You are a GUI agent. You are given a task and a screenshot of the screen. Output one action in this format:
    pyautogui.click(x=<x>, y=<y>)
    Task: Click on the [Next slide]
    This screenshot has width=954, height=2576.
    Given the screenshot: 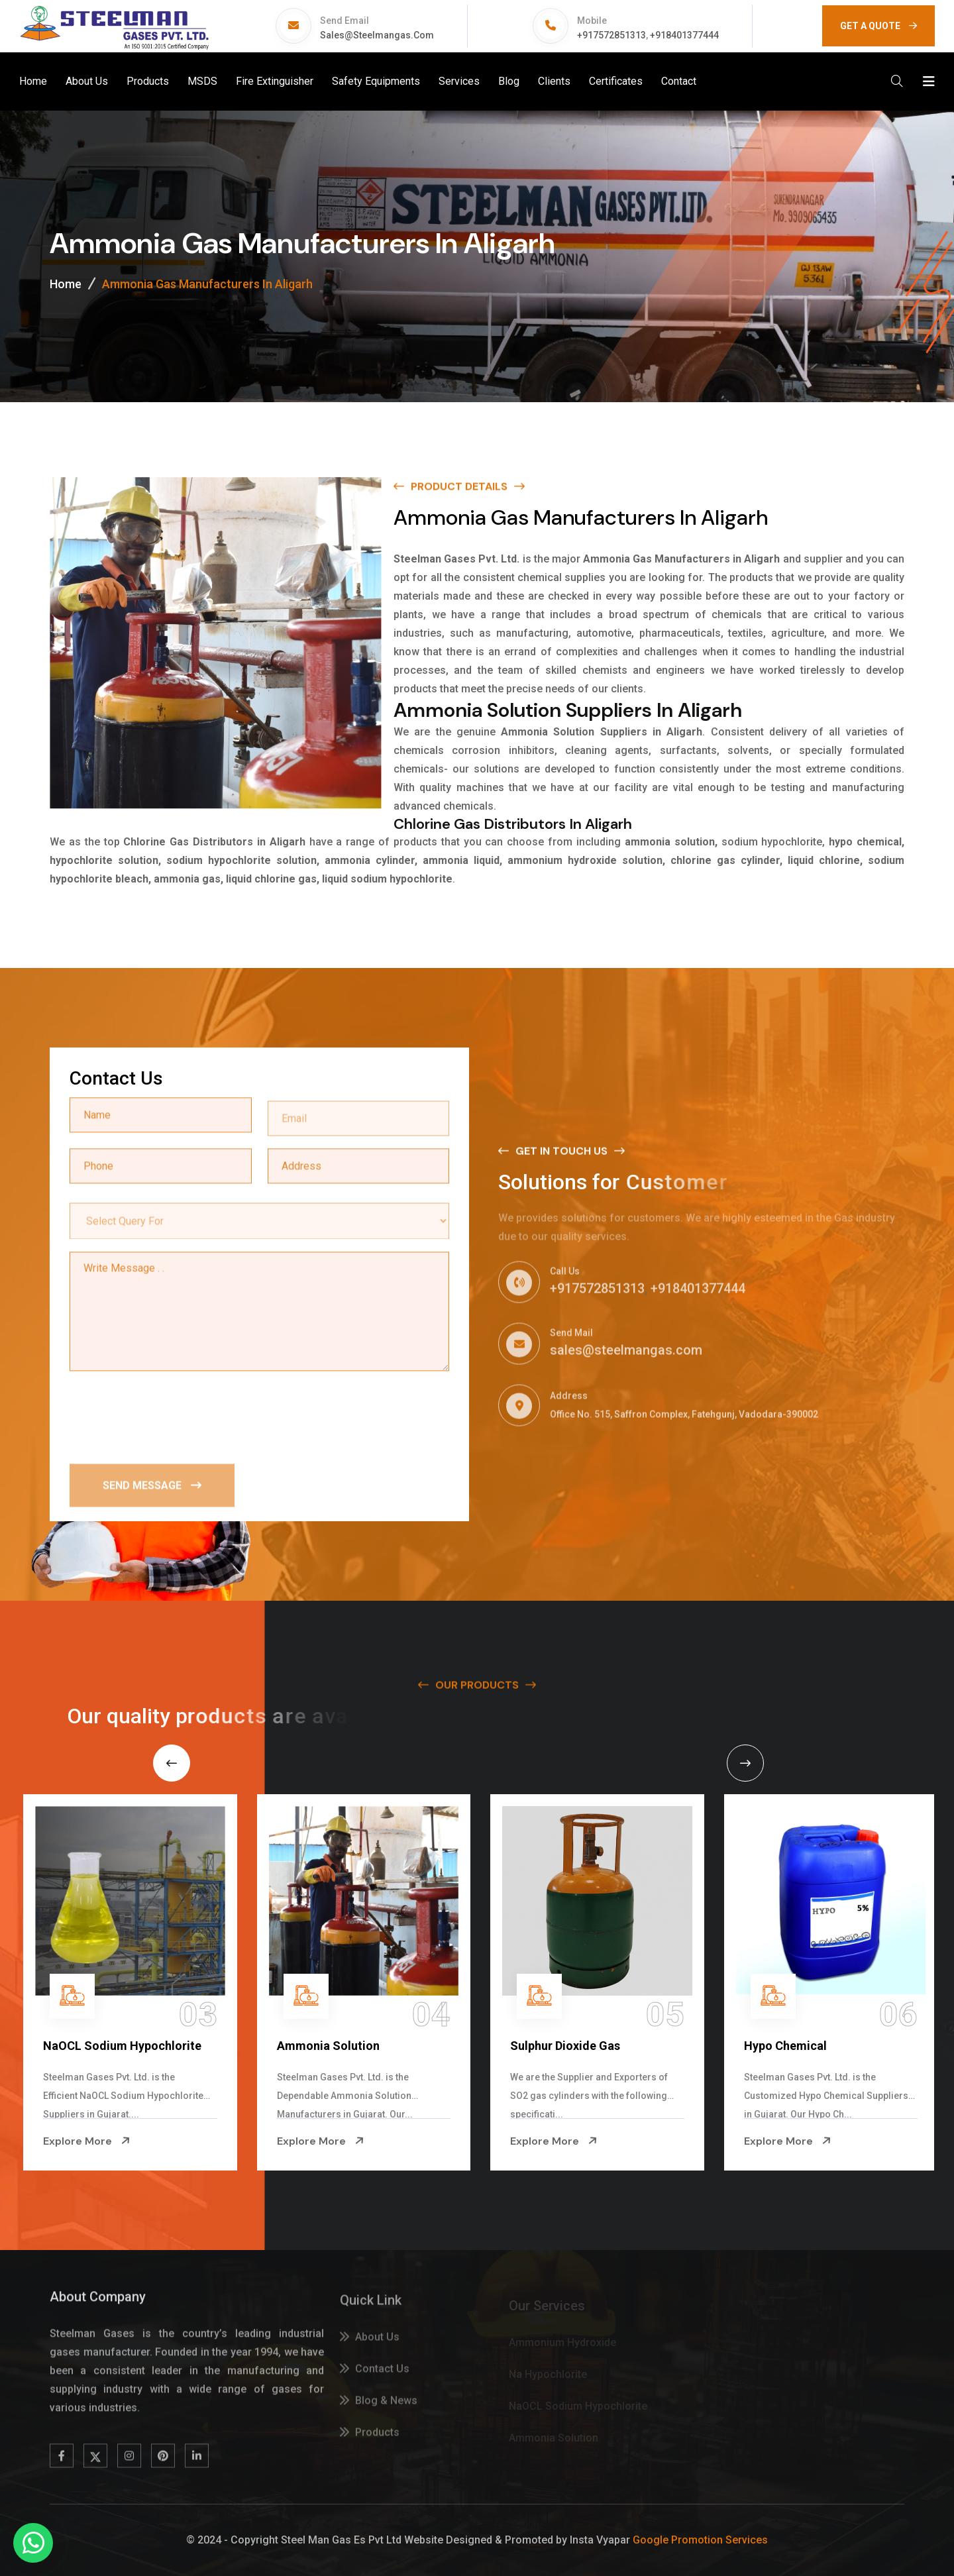 What is the action you would take?
    pyautogui.click(x=745, y=1763)
    